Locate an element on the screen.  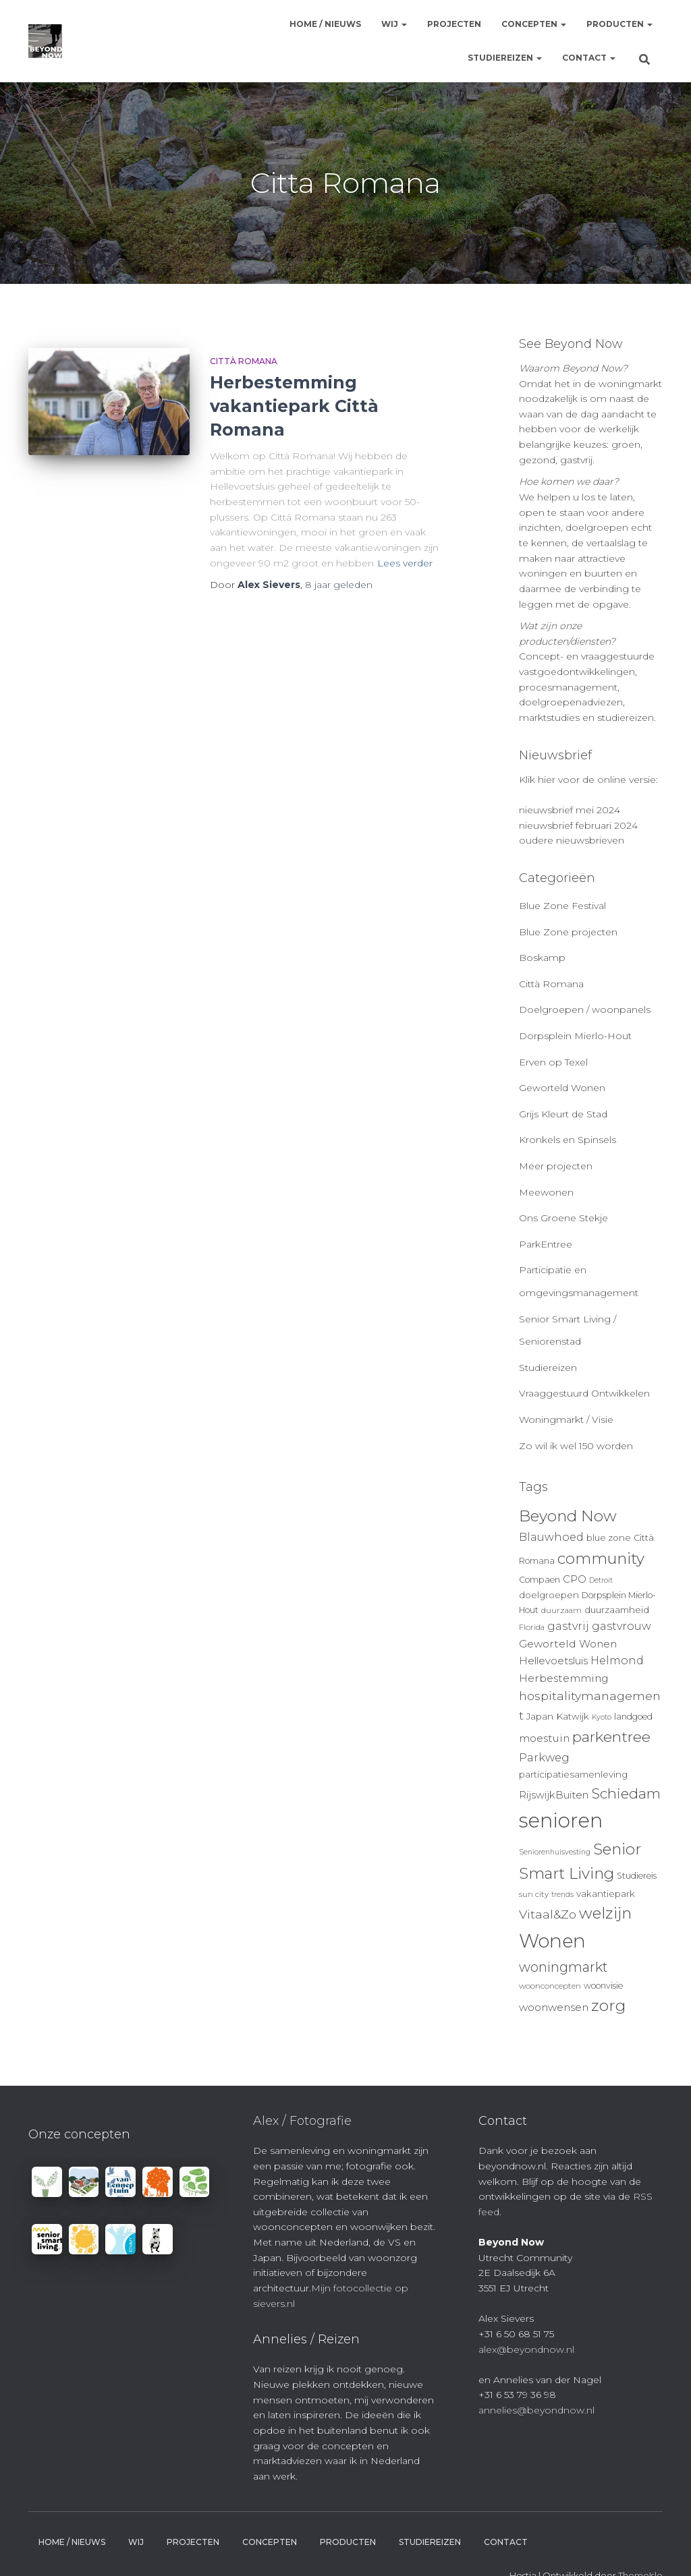
ParkEntree is located at coordinates (545, 1244).